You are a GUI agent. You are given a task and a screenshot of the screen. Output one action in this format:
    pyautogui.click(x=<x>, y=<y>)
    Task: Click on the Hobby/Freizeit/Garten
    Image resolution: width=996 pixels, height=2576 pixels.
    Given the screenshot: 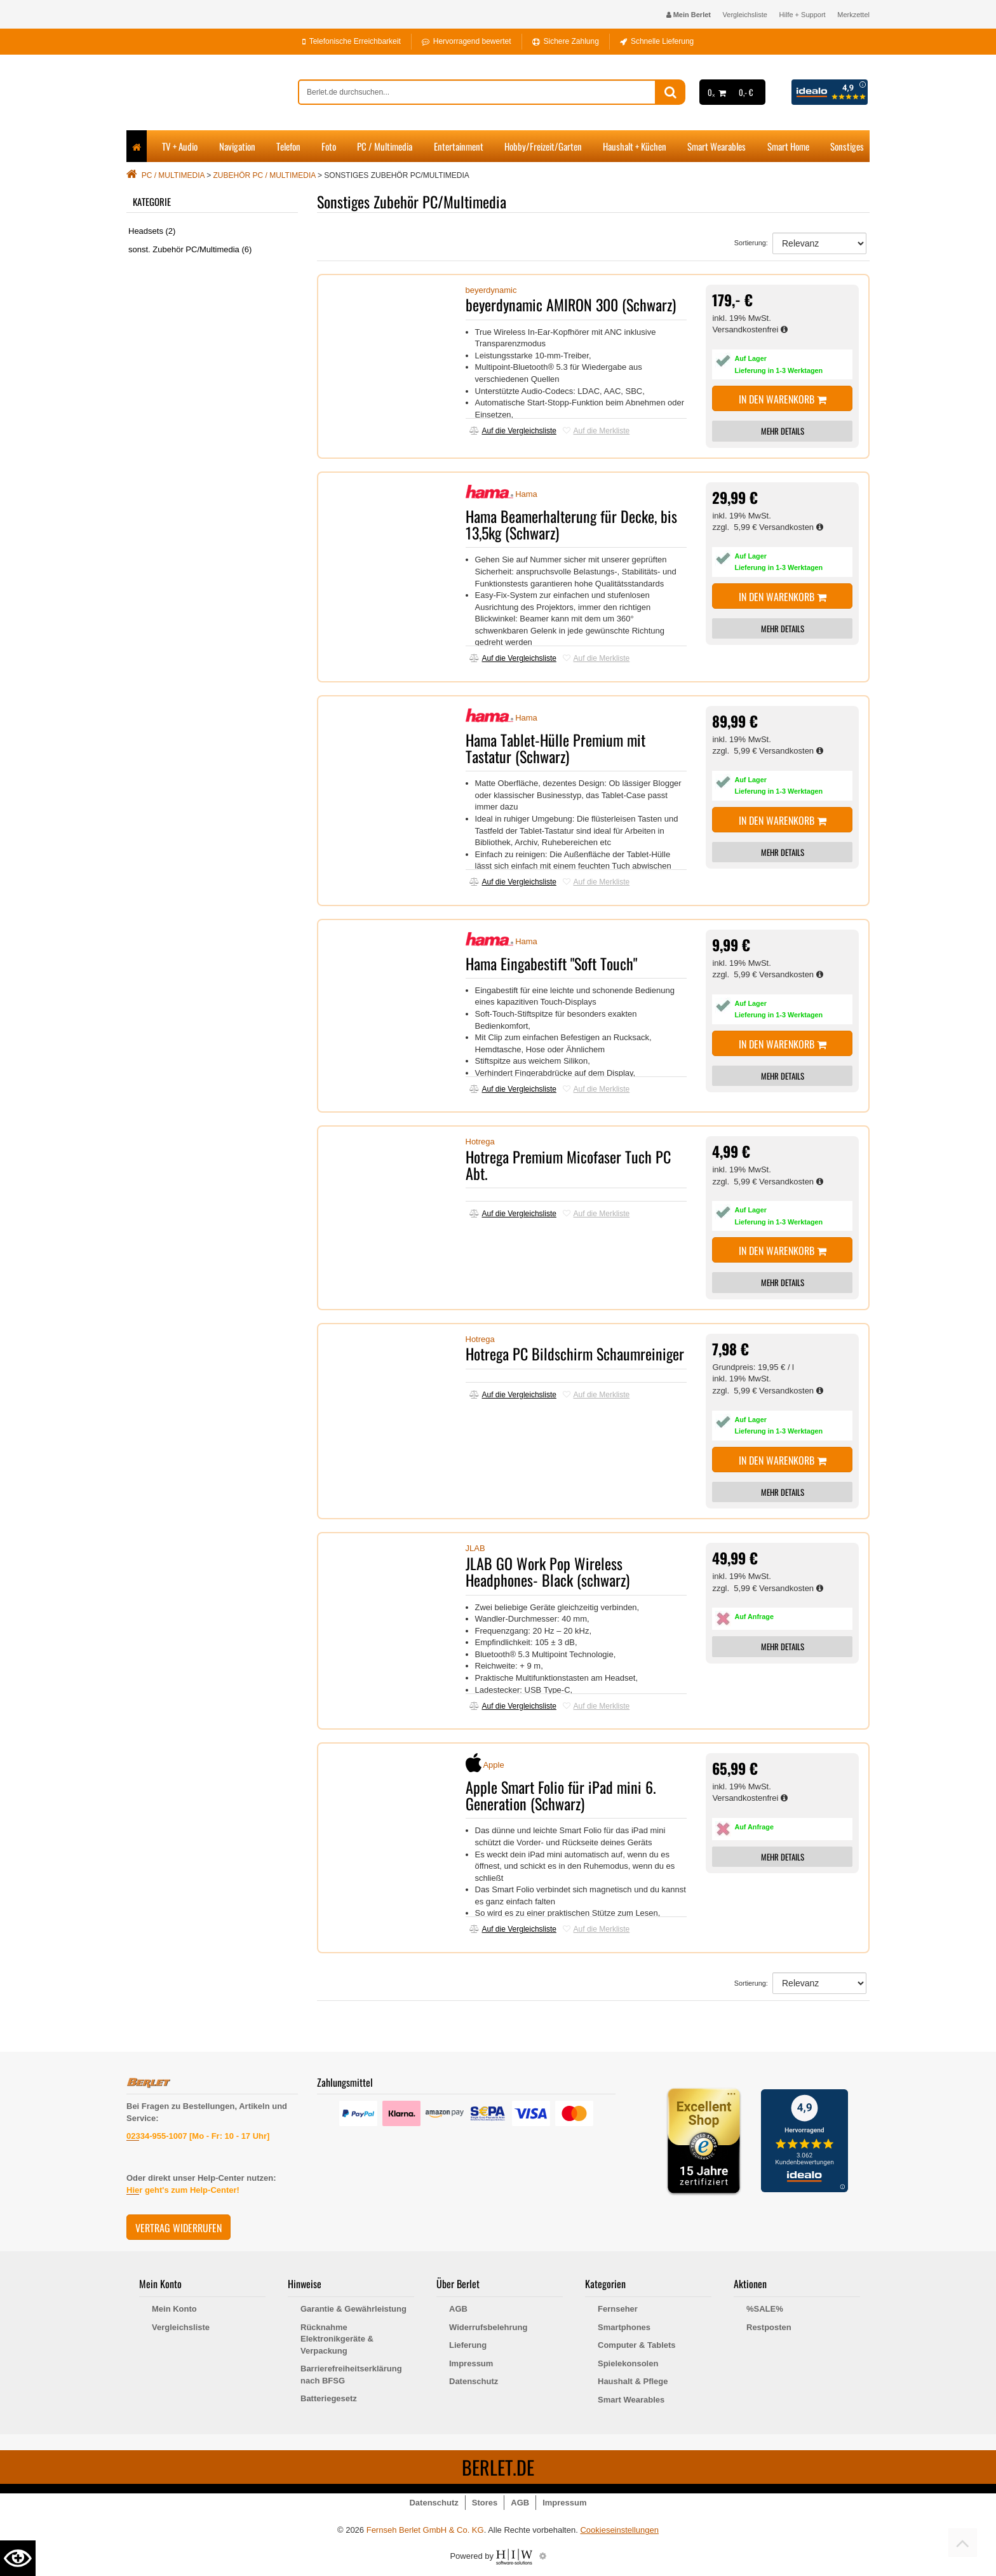 What is the action you would take?
    pyautogui.click(x=543, y=146)
    